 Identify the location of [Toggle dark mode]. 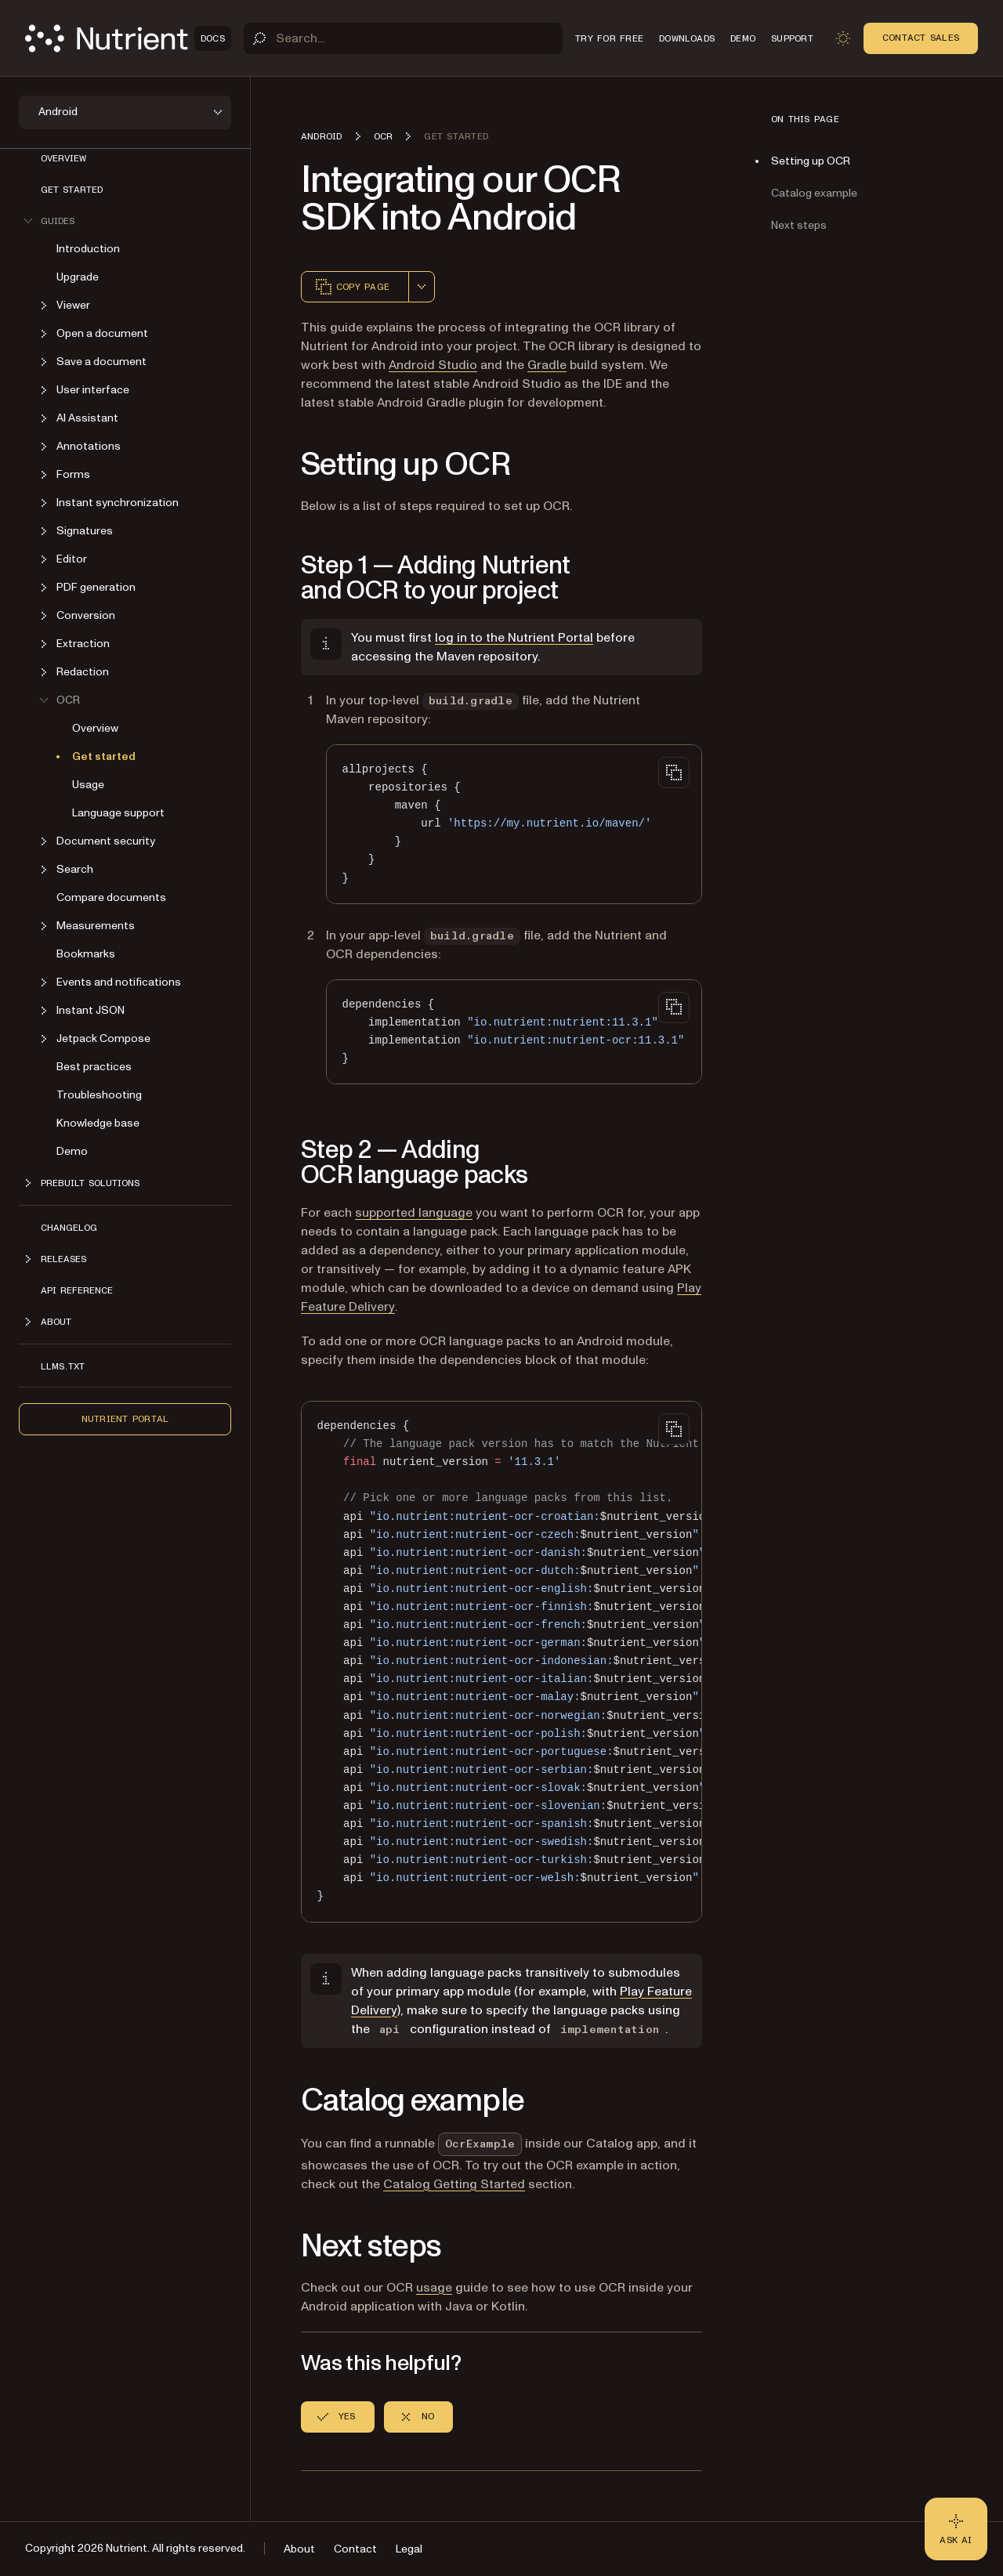
(843, 38).